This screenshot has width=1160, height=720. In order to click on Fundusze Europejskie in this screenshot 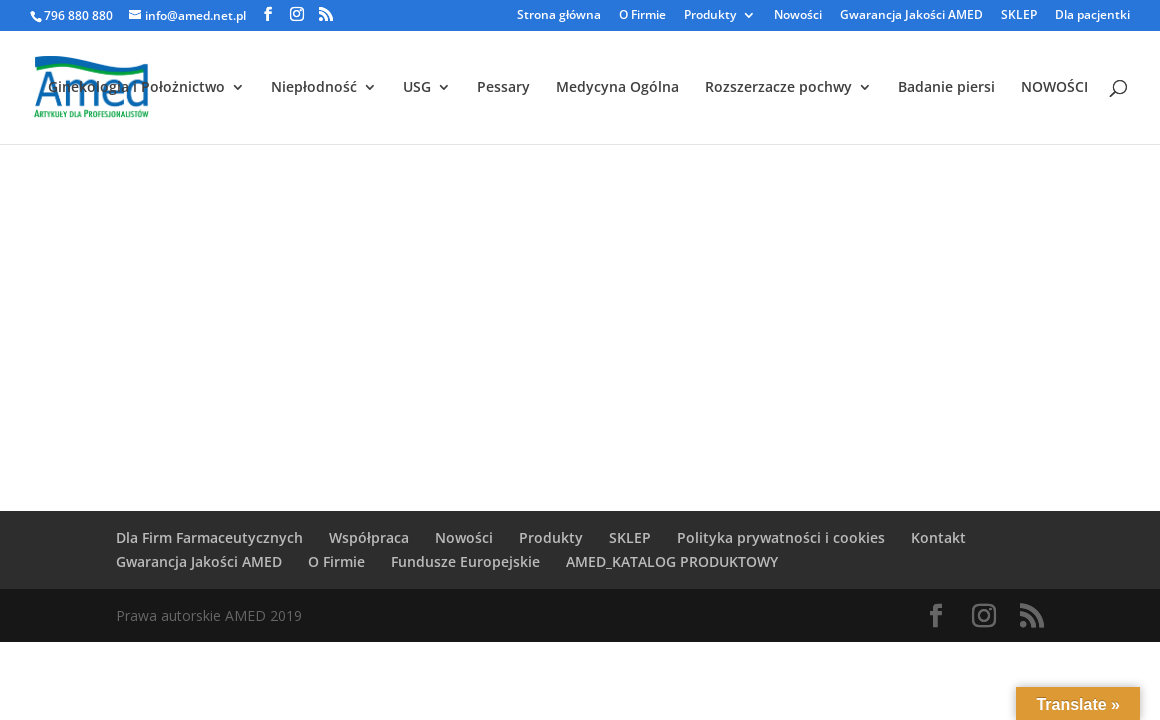, I will do `click(465, 561)`.